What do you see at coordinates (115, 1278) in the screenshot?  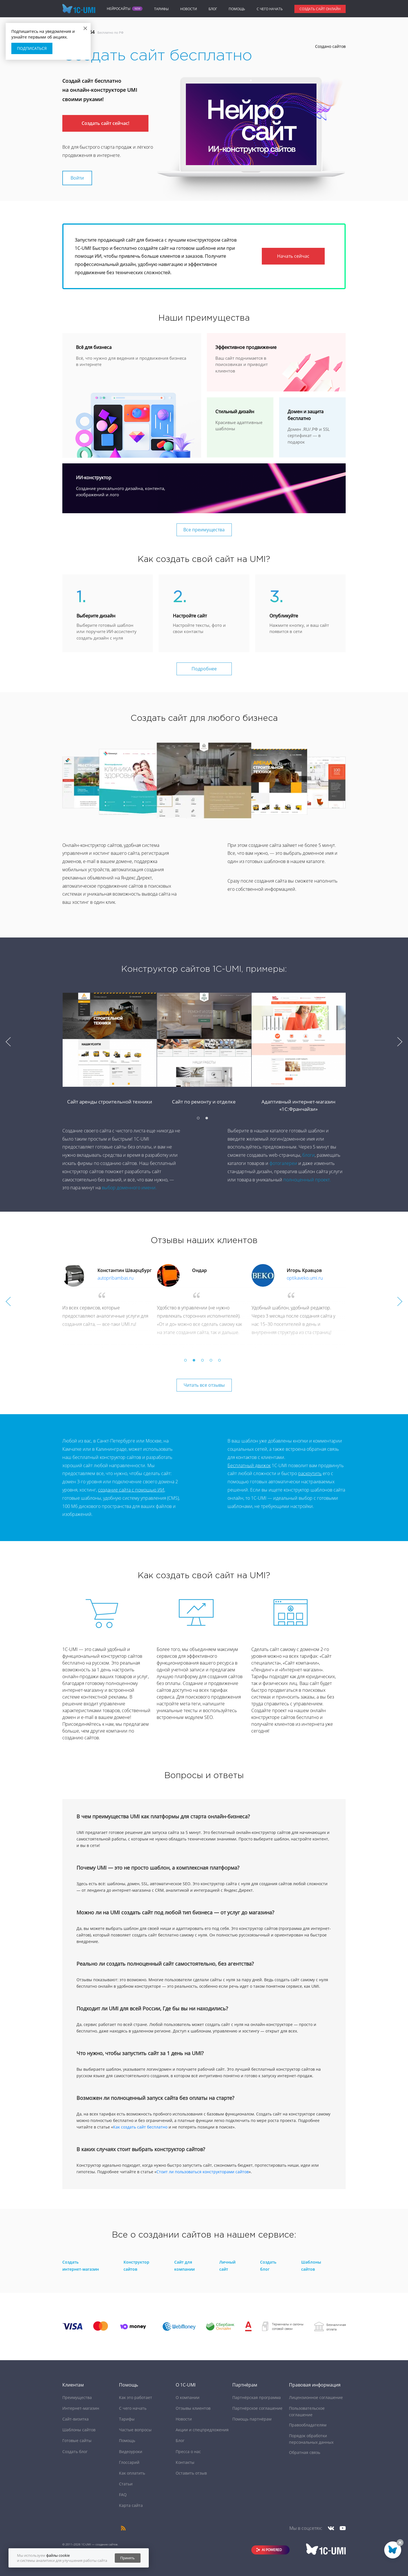 I see `autopribambas.ru` at bounding box center [115, 1278].